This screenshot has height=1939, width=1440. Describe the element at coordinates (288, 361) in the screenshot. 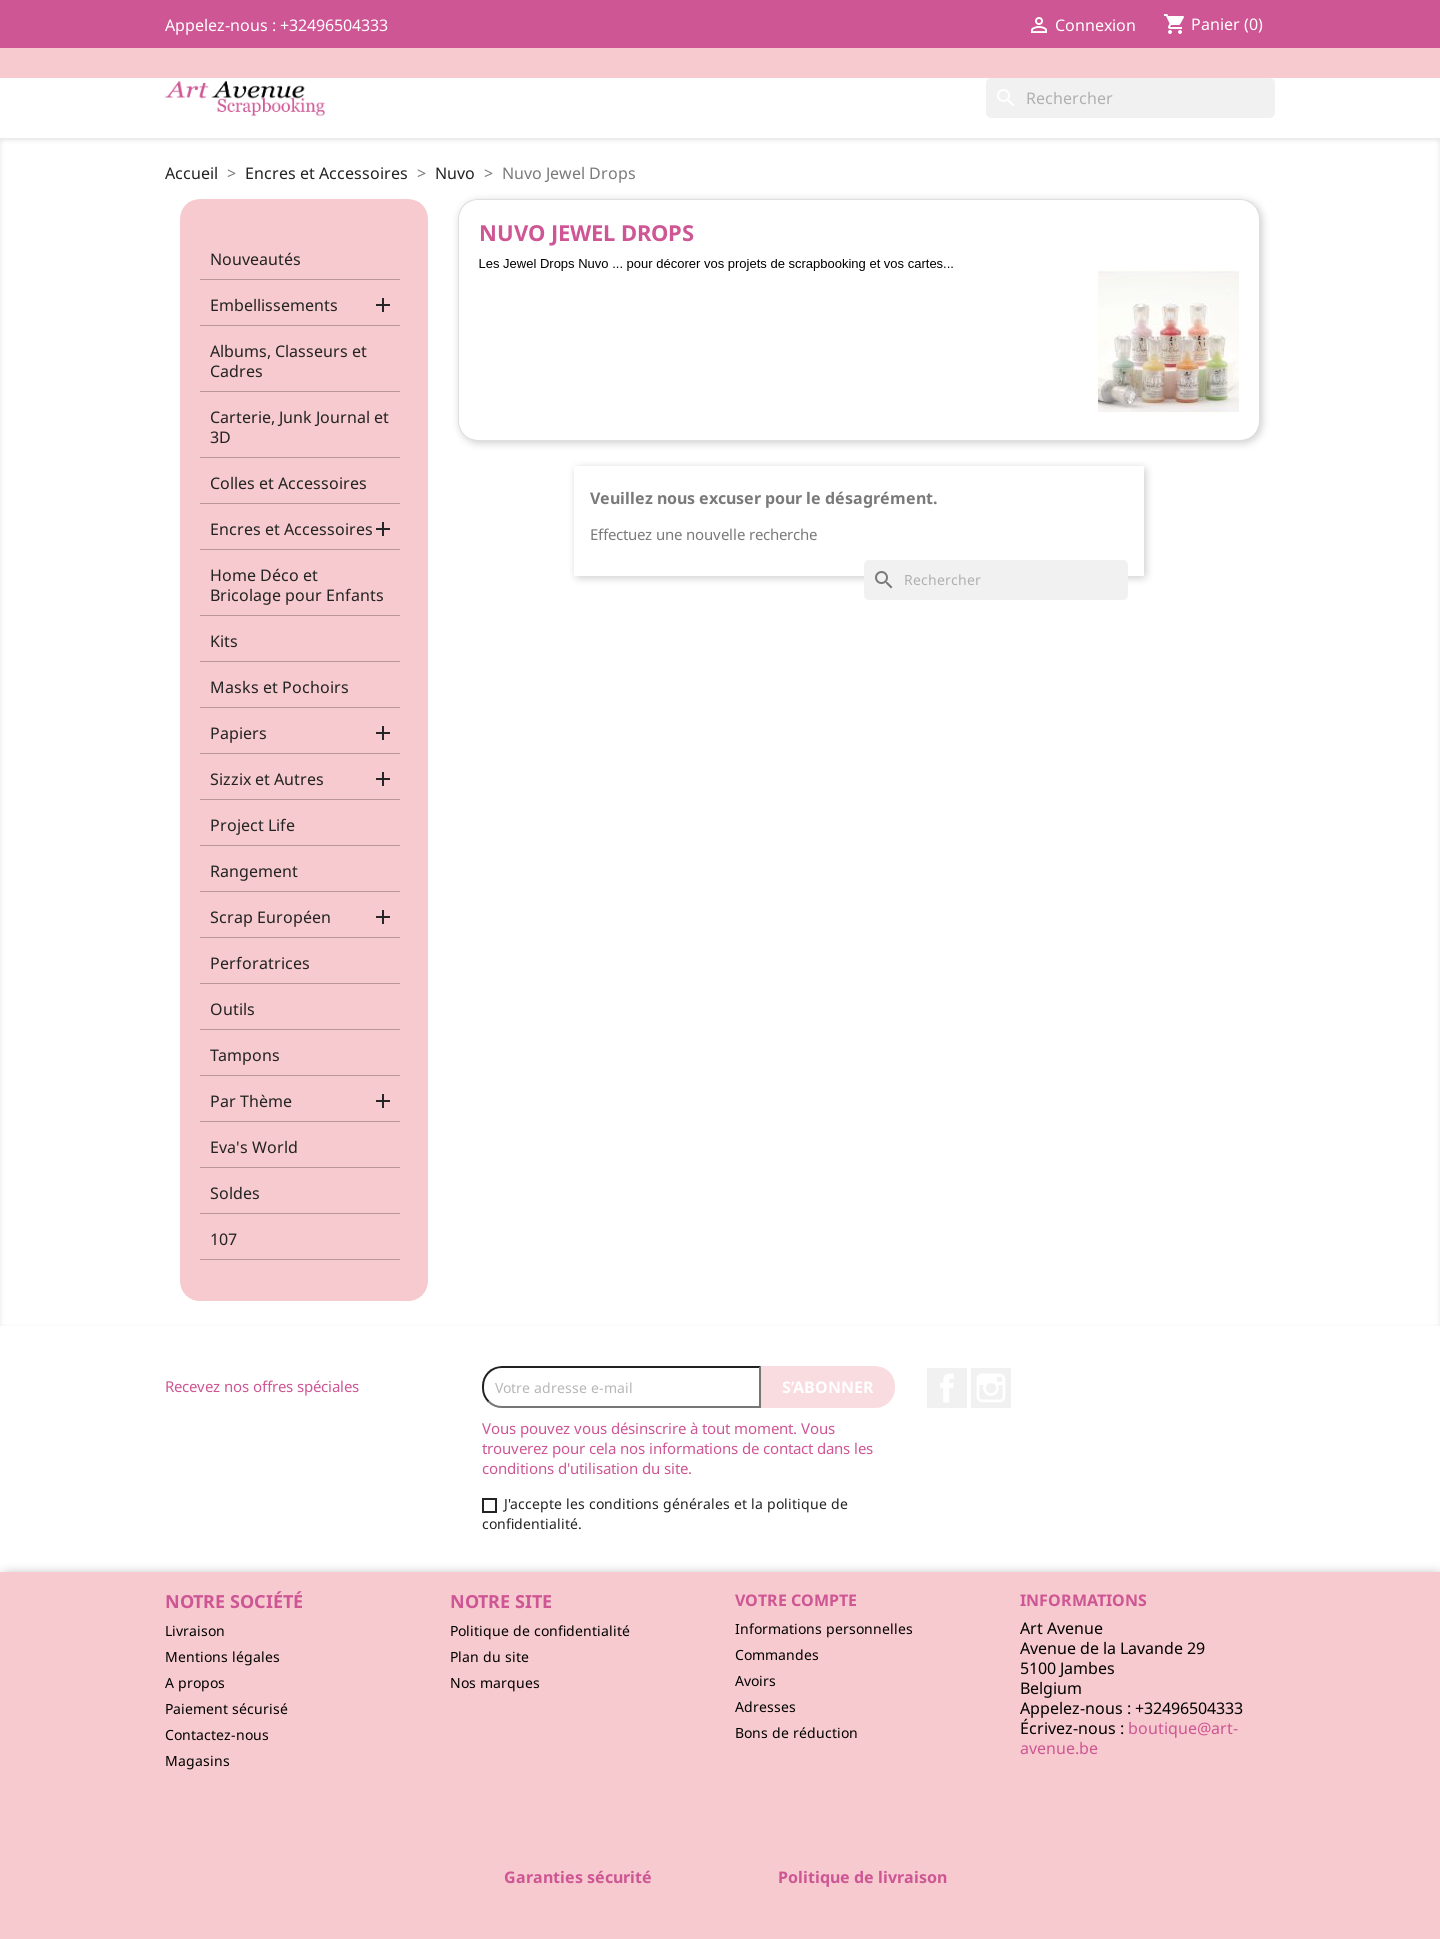

I see `Albums, Classeurs et Cadres` at that location.